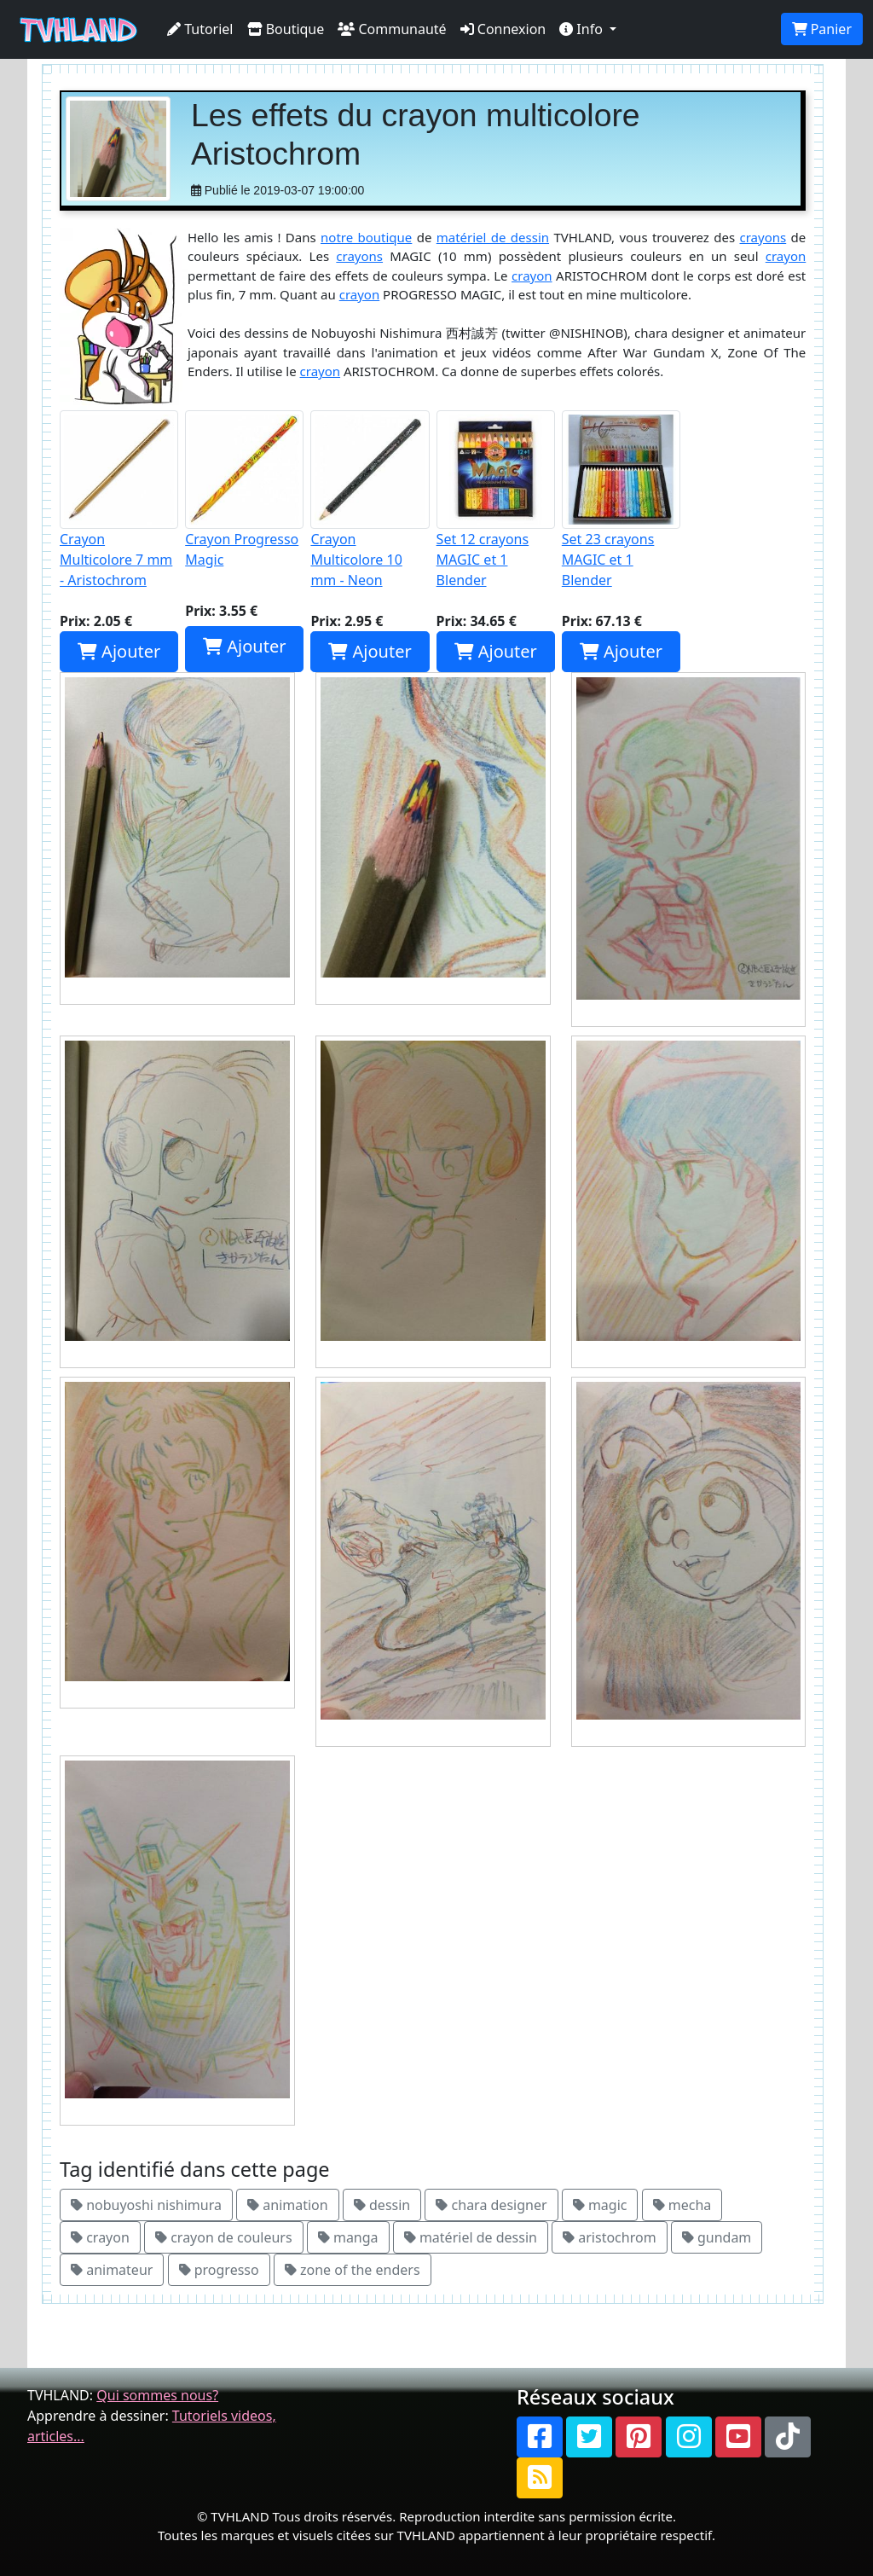 The width and height of the screenshot is (873, 2576). I want to click on gundam, so click(717, 2237).